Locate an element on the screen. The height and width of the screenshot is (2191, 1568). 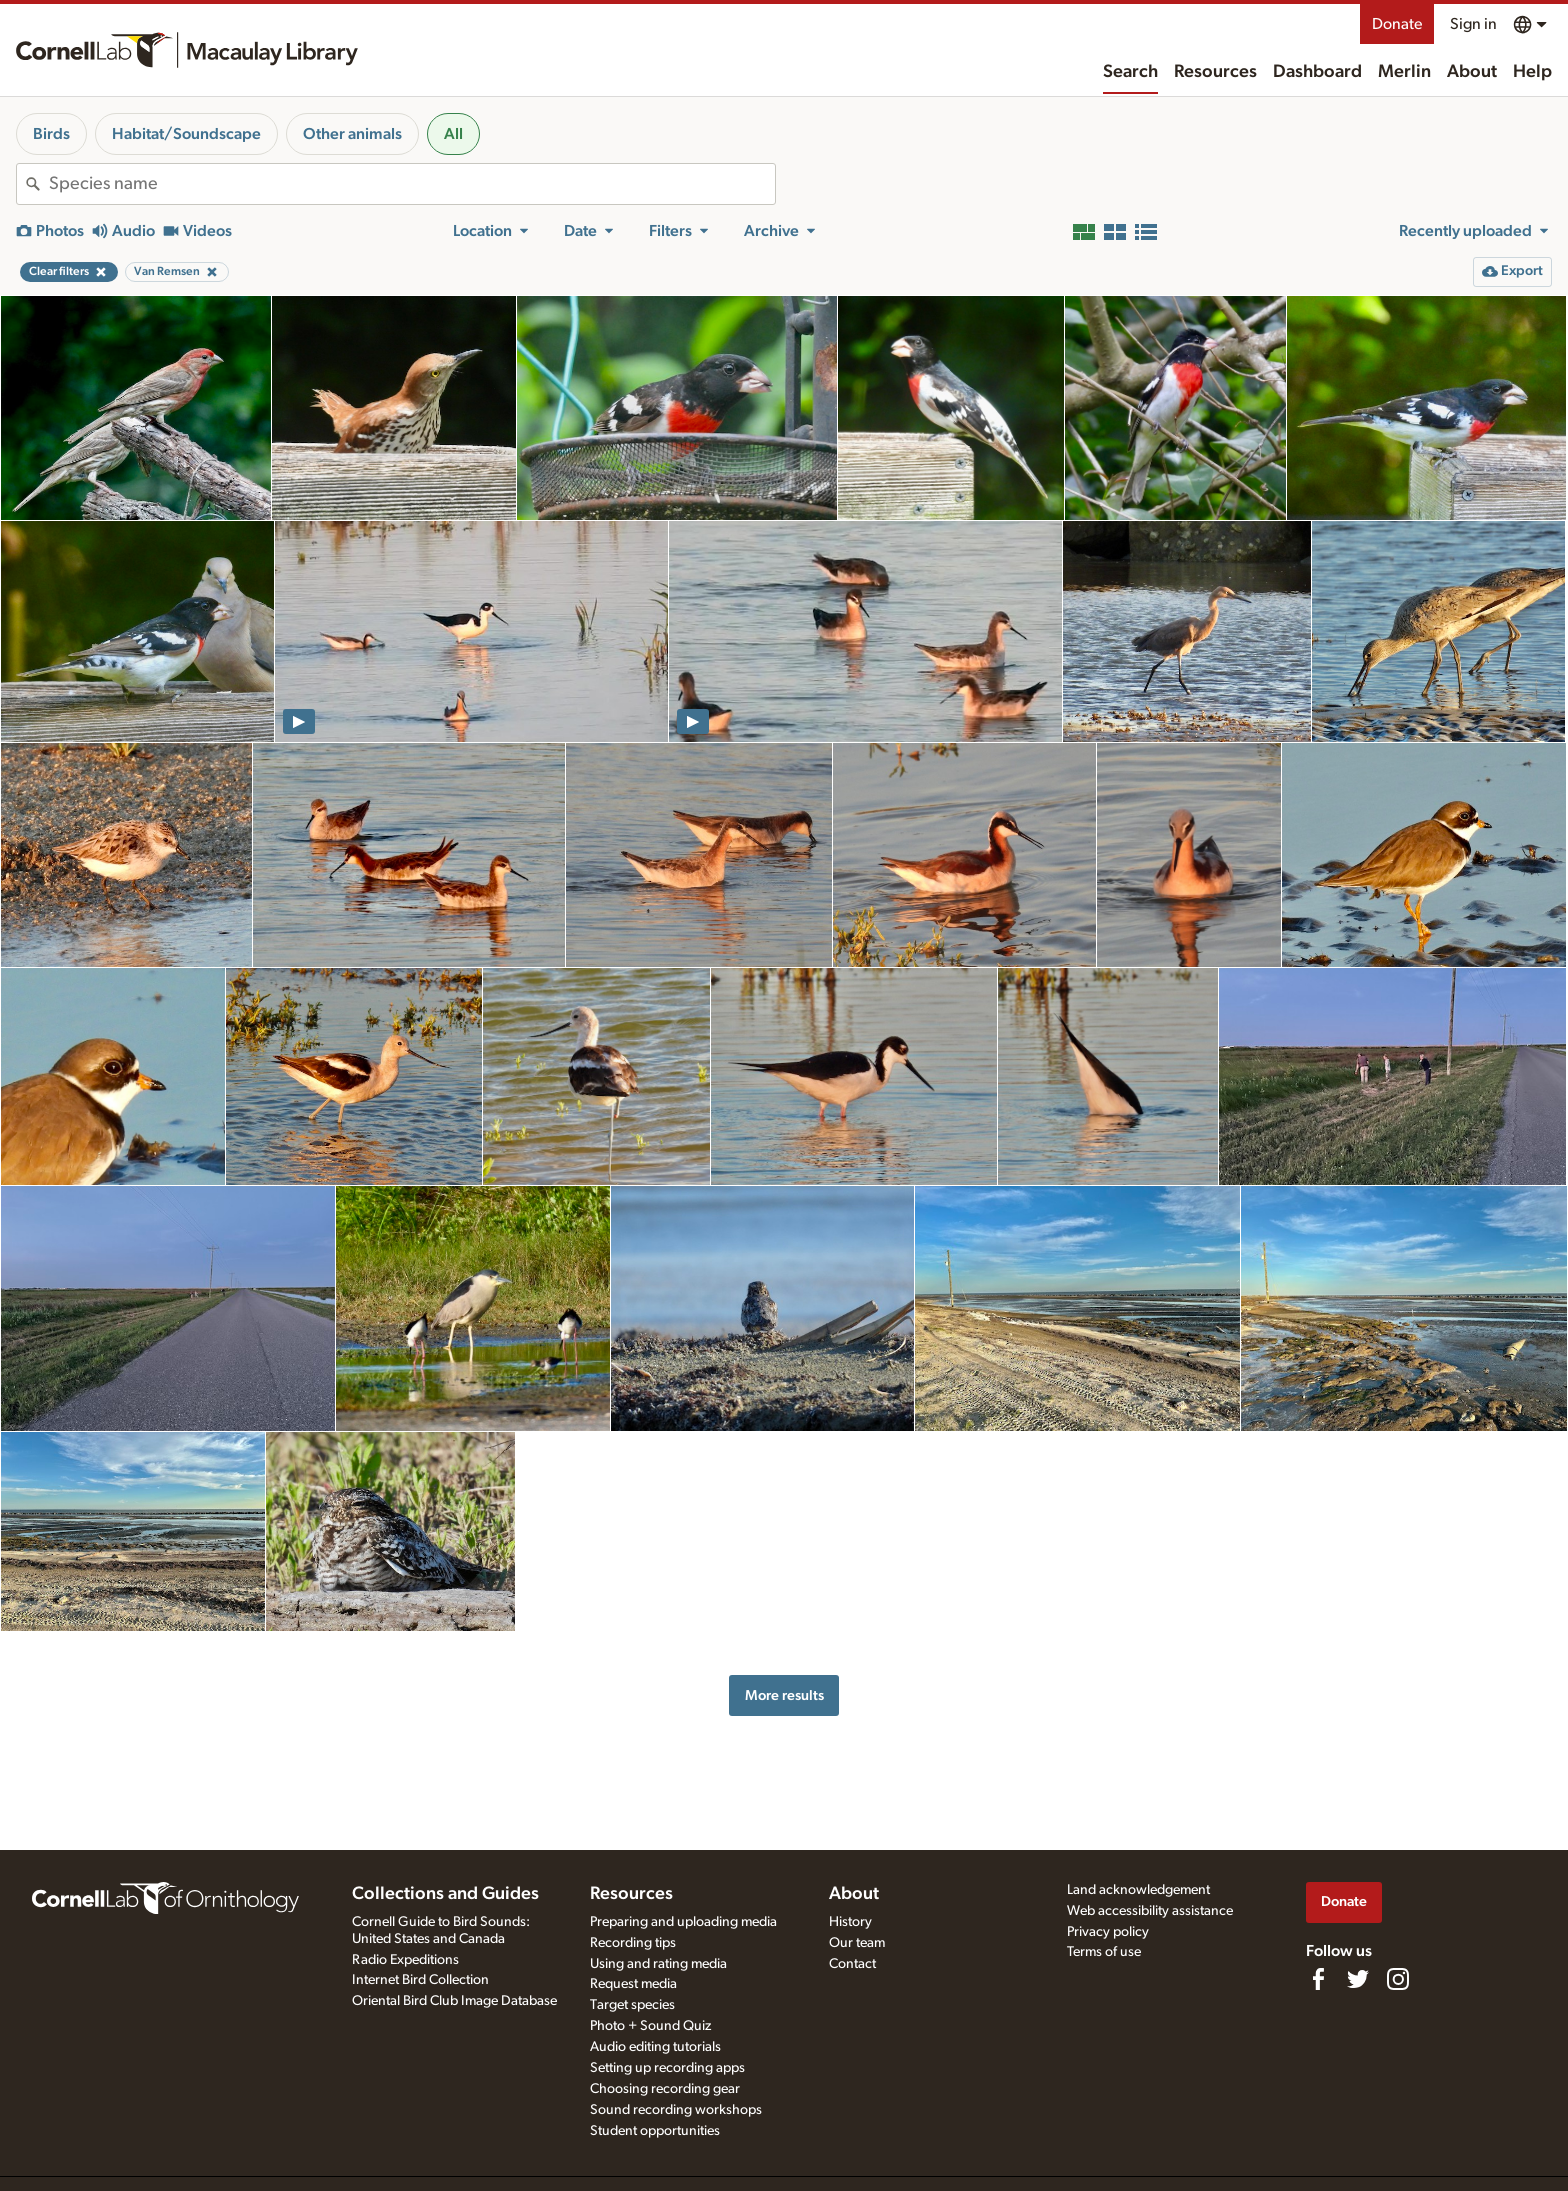
Other animals is located at coordinates (352, 134).